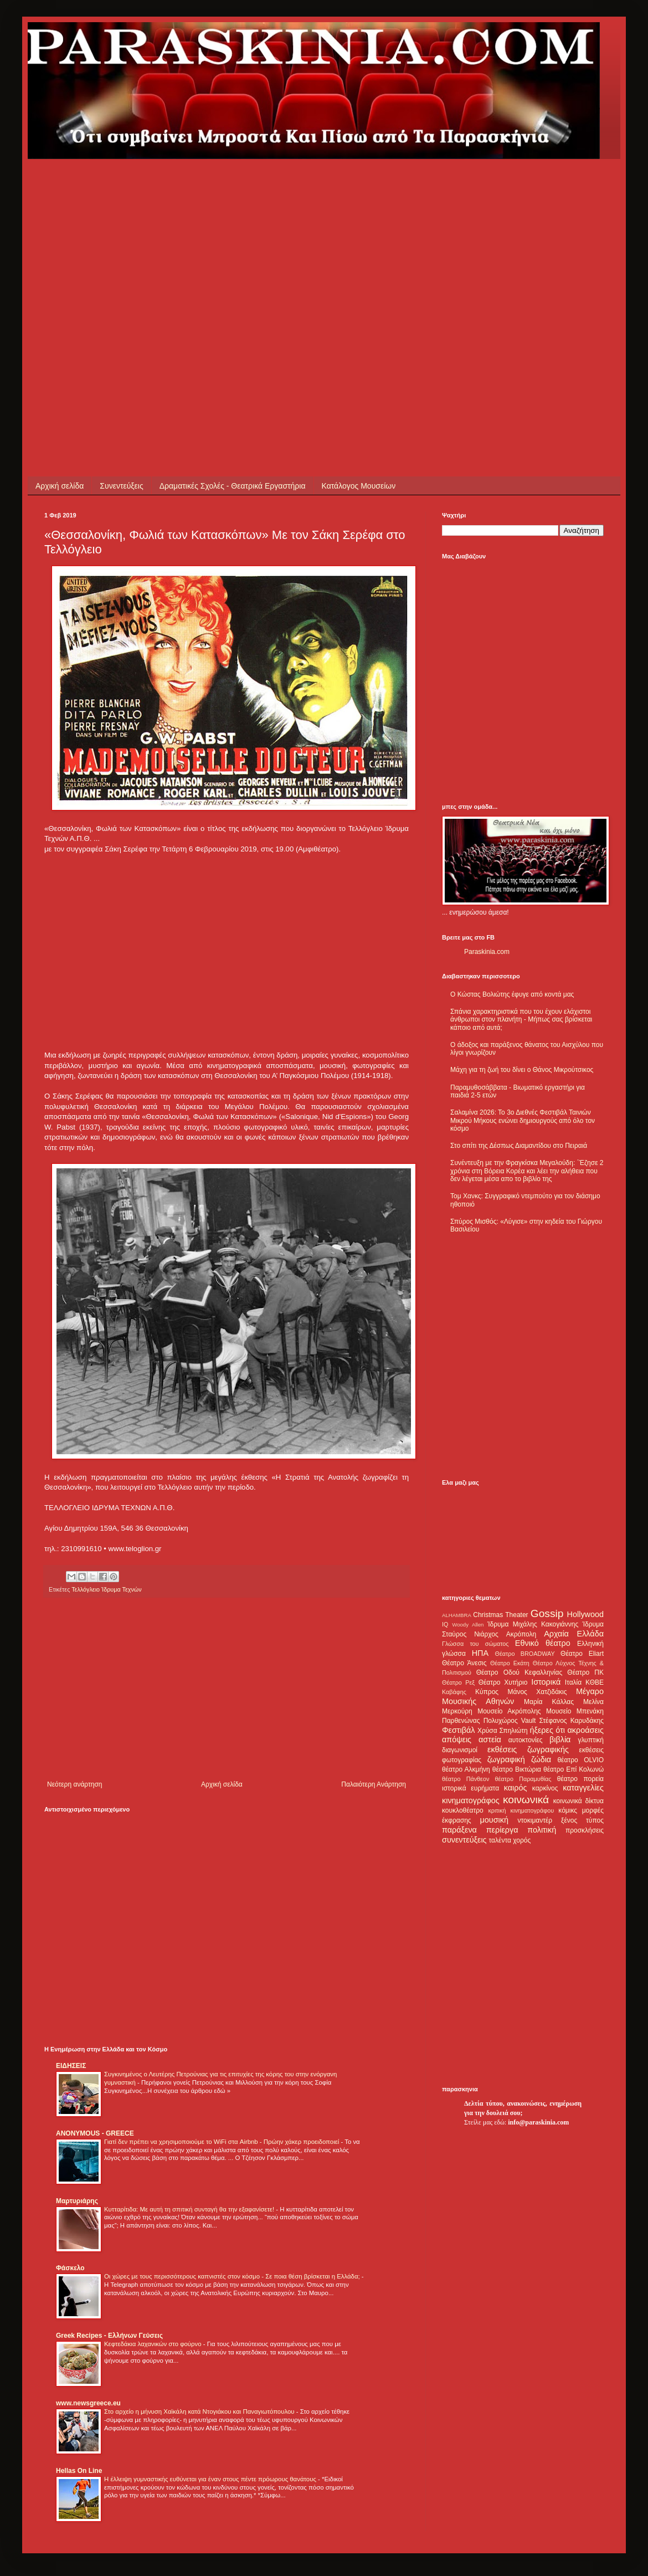 This screenshot has width=648, height=2576. I want to click on κόμικς, so click(567, 1810).